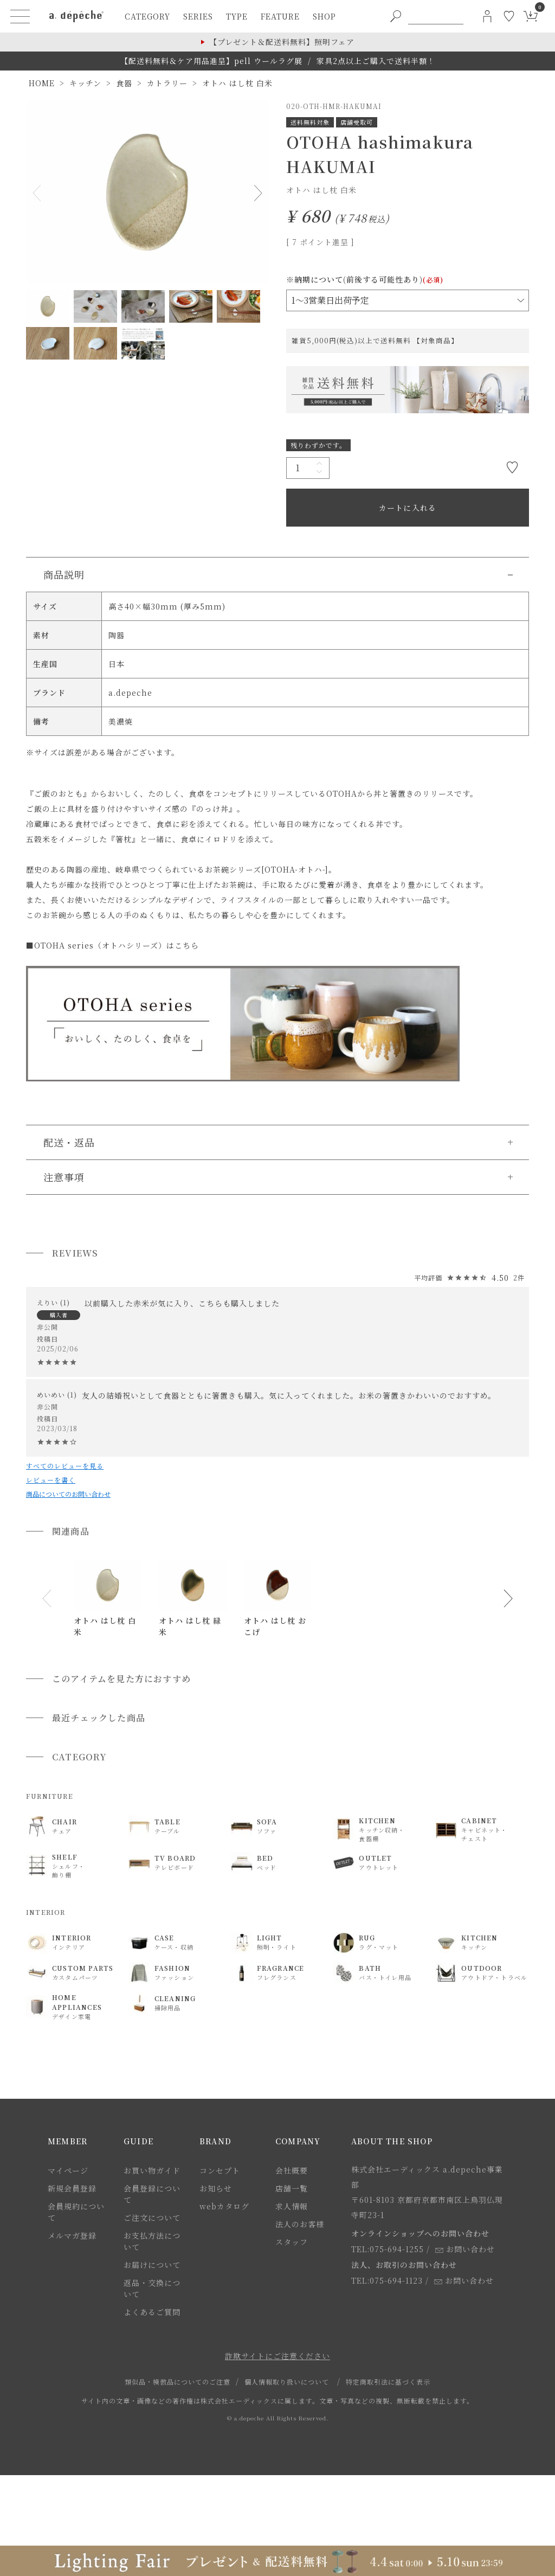 The height and width of the screenshot is (2576, 555). What do you see at coordinates (286, 2381) in the screenshot?
I see `個人情報取り扱いについて` at bounding box center [286, 2381].